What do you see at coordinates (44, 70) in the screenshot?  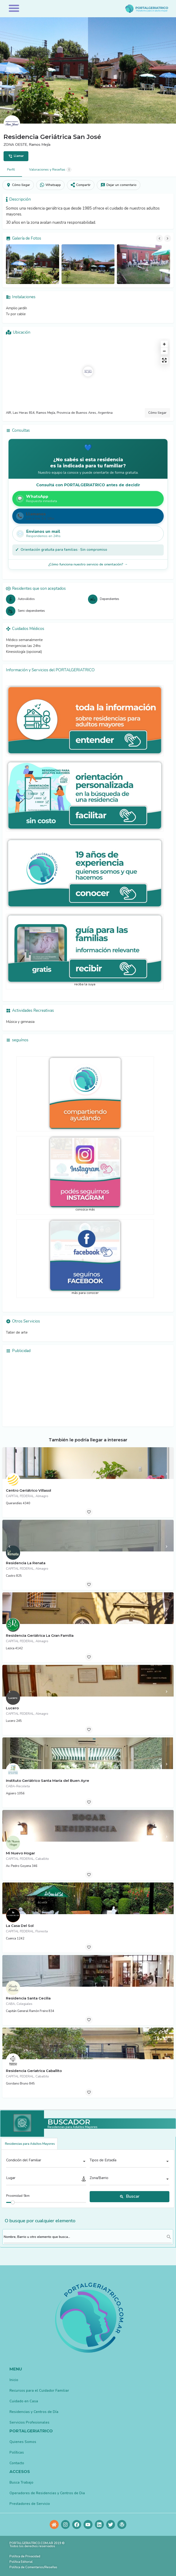 I see `[Header gallery image]` at bounding box center [44, 70].